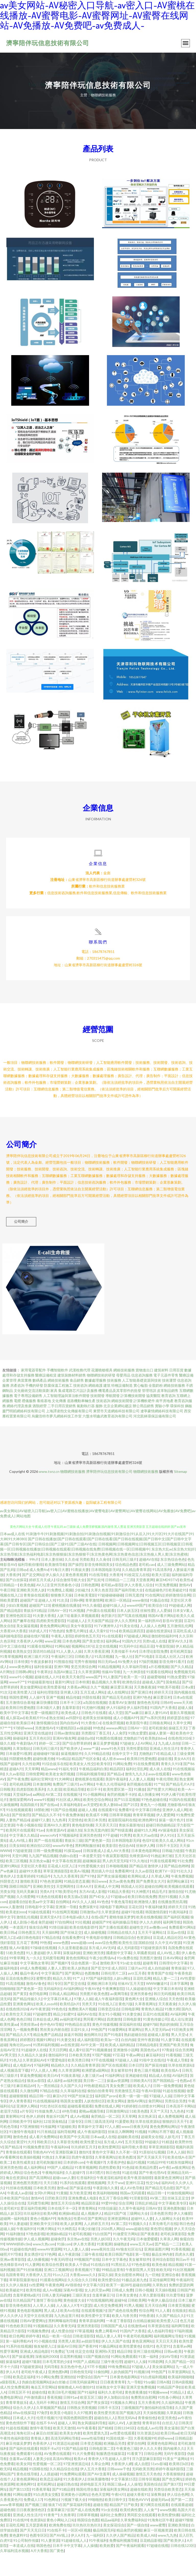 This screenshot has width=196, height=2576. What do you see at coordinates (18, 2210) in the screenshot?
I see `91丝袜在线视频` at bounding box center [18, 2210].